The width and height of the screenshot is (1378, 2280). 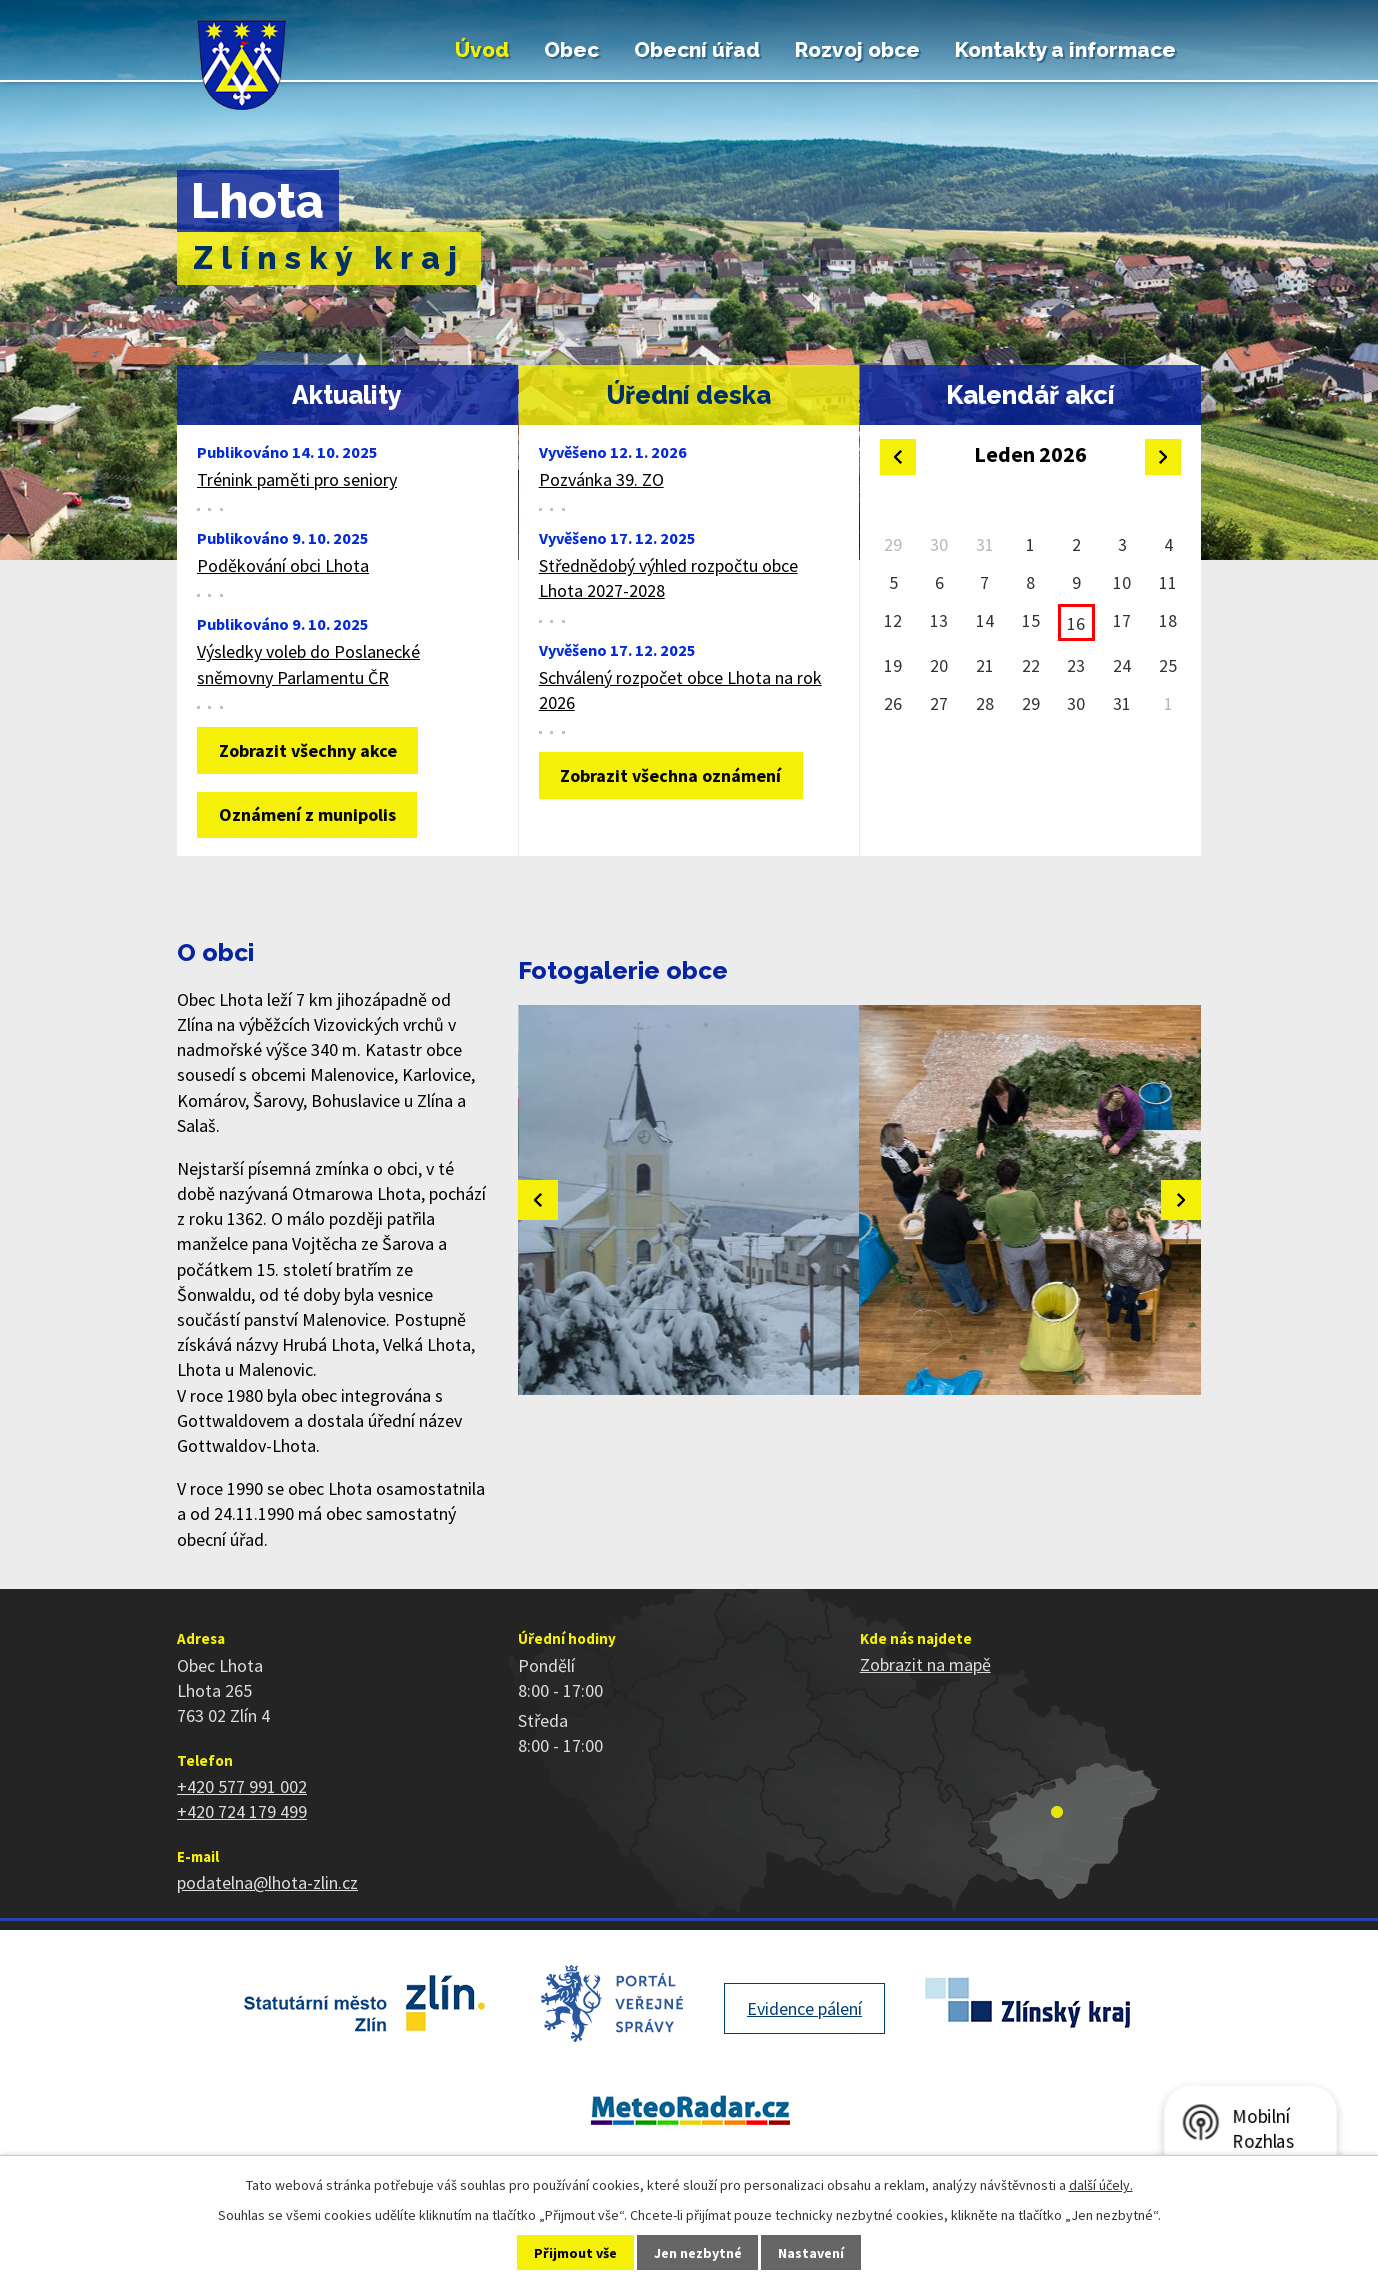 I want to click on Nastavení, so click(x=811, y=2253).